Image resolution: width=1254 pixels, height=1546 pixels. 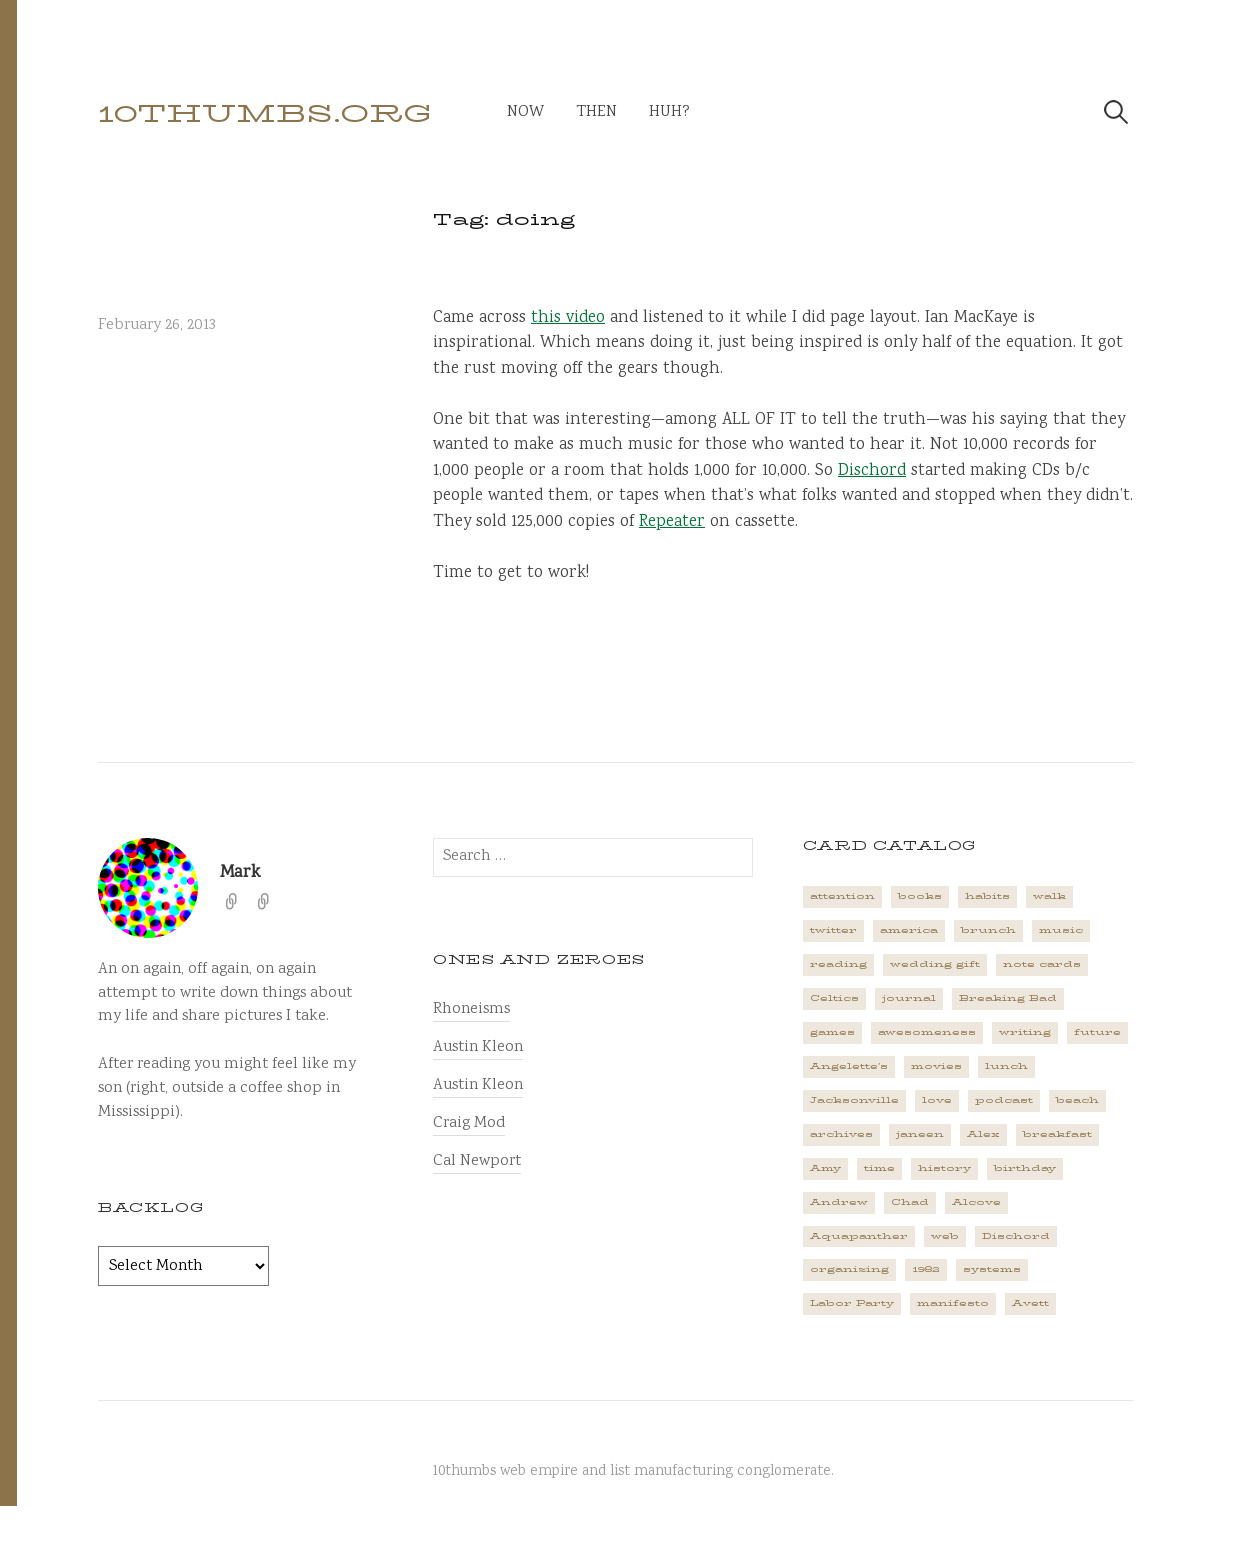 I want to click on 10thumbs.org, so click(x=265, y=113).